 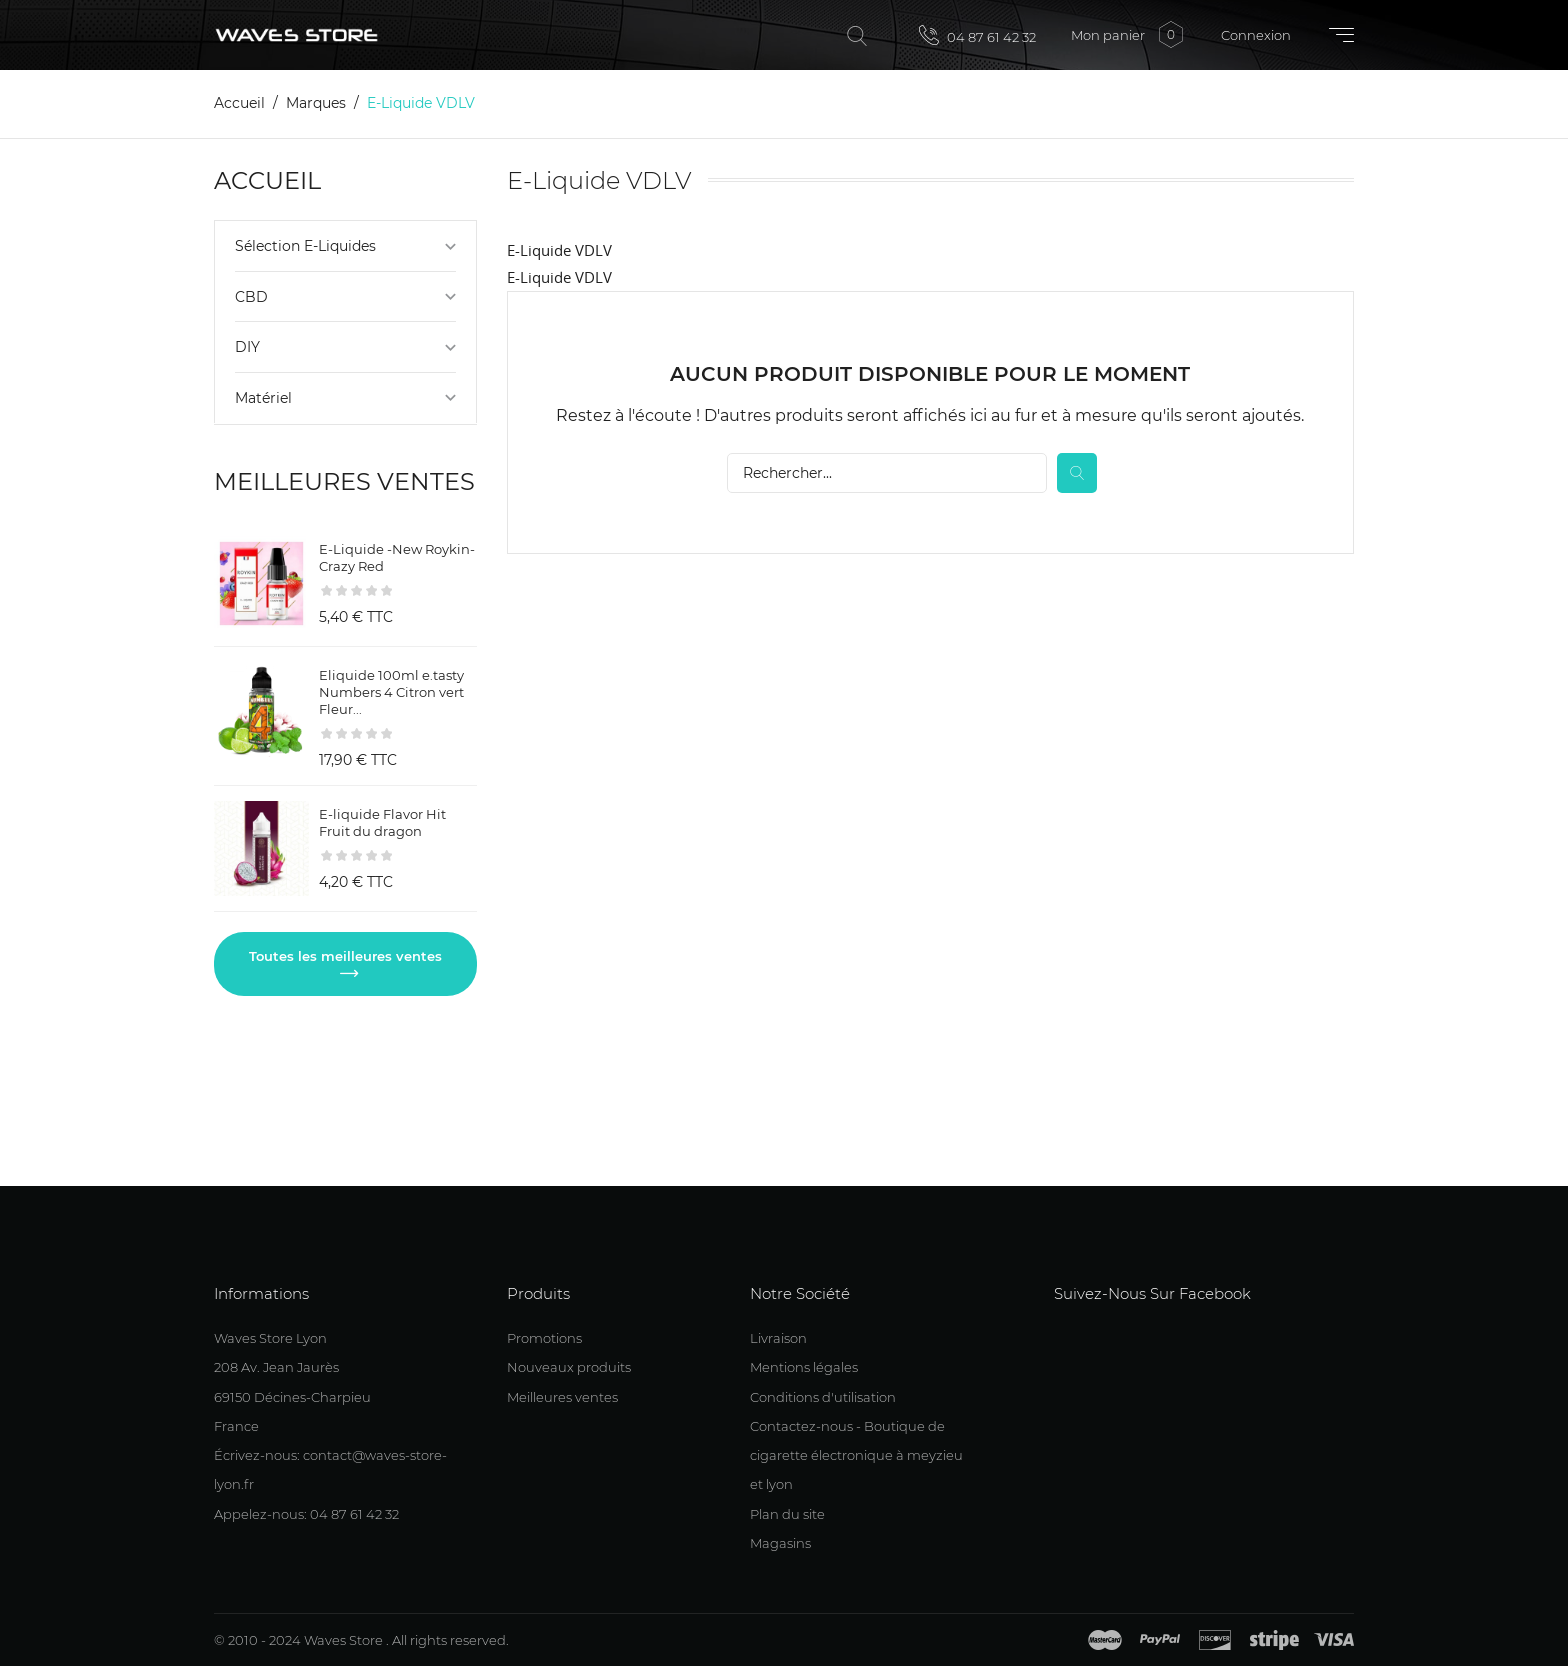 What do you see at coordinates (787, 1514) in the screenshot?
I see `Plan du site` at bounding box center [787, 1514].